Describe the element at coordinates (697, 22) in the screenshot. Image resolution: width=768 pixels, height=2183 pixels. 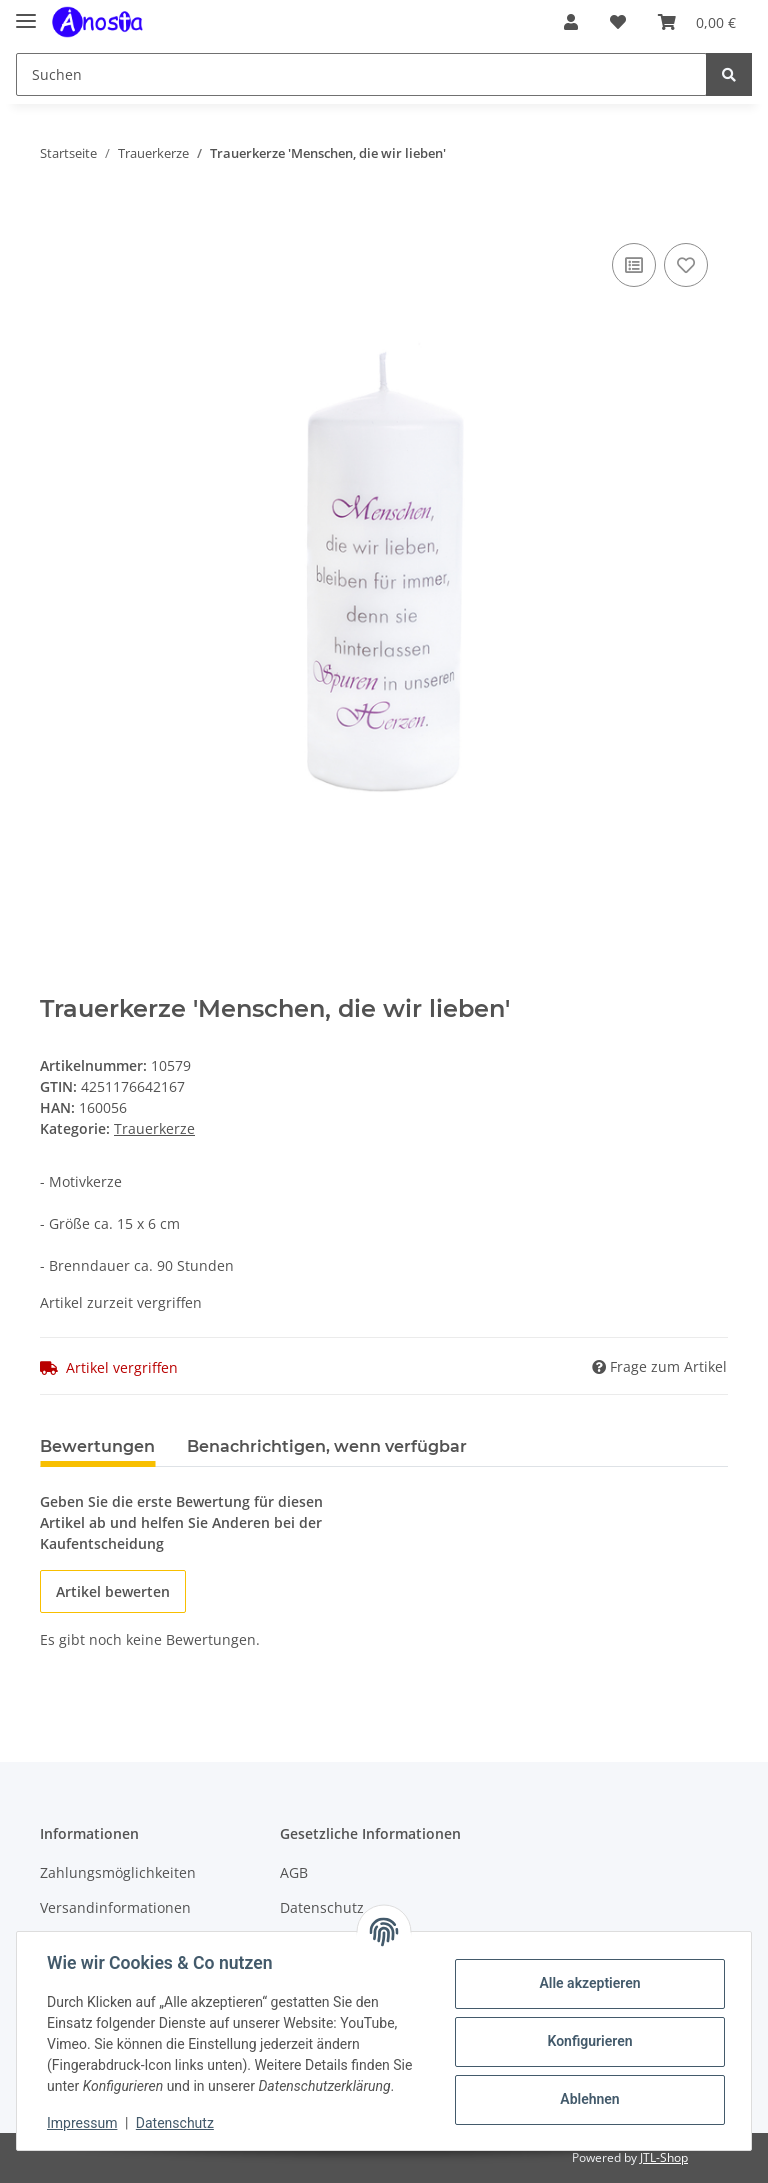
I see `[Warenkorb]` at that location.